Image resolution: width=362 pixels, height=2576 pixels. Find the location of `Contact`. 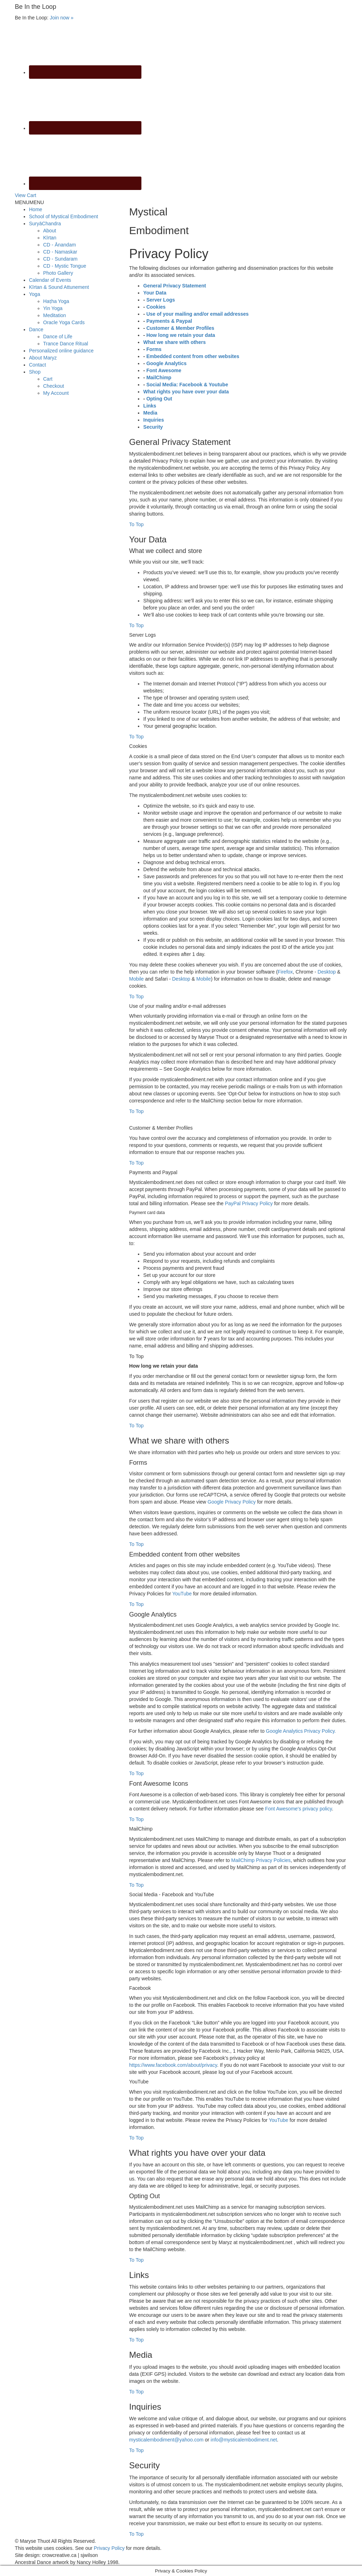

Contact is located at coordinates (37, 365).